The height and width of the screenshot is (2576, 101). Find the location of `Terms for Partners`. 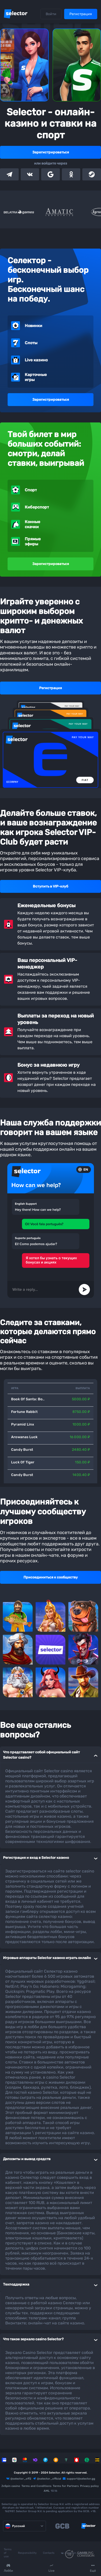

Terms for Partners is located at coordinates (66, 2486).